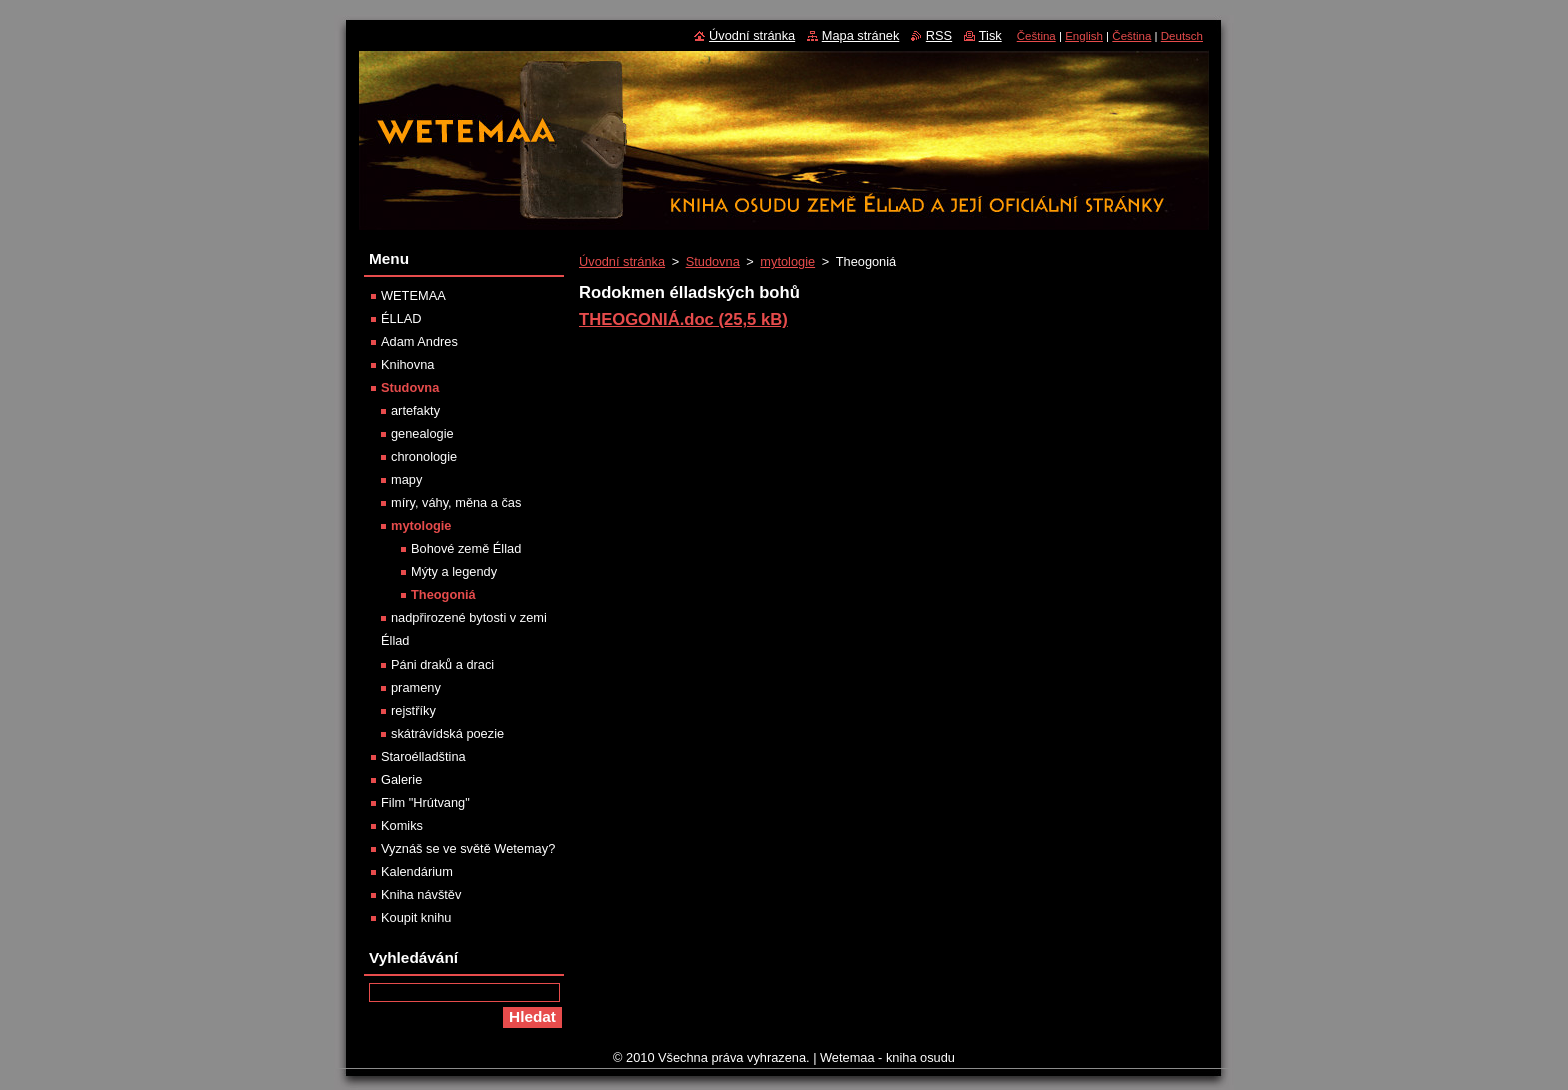  What do you see at coordinates (468, 848) in the screenshot?
I see `Vyznáš se ve světě Wetemay?` at bounding box center [468, 848].